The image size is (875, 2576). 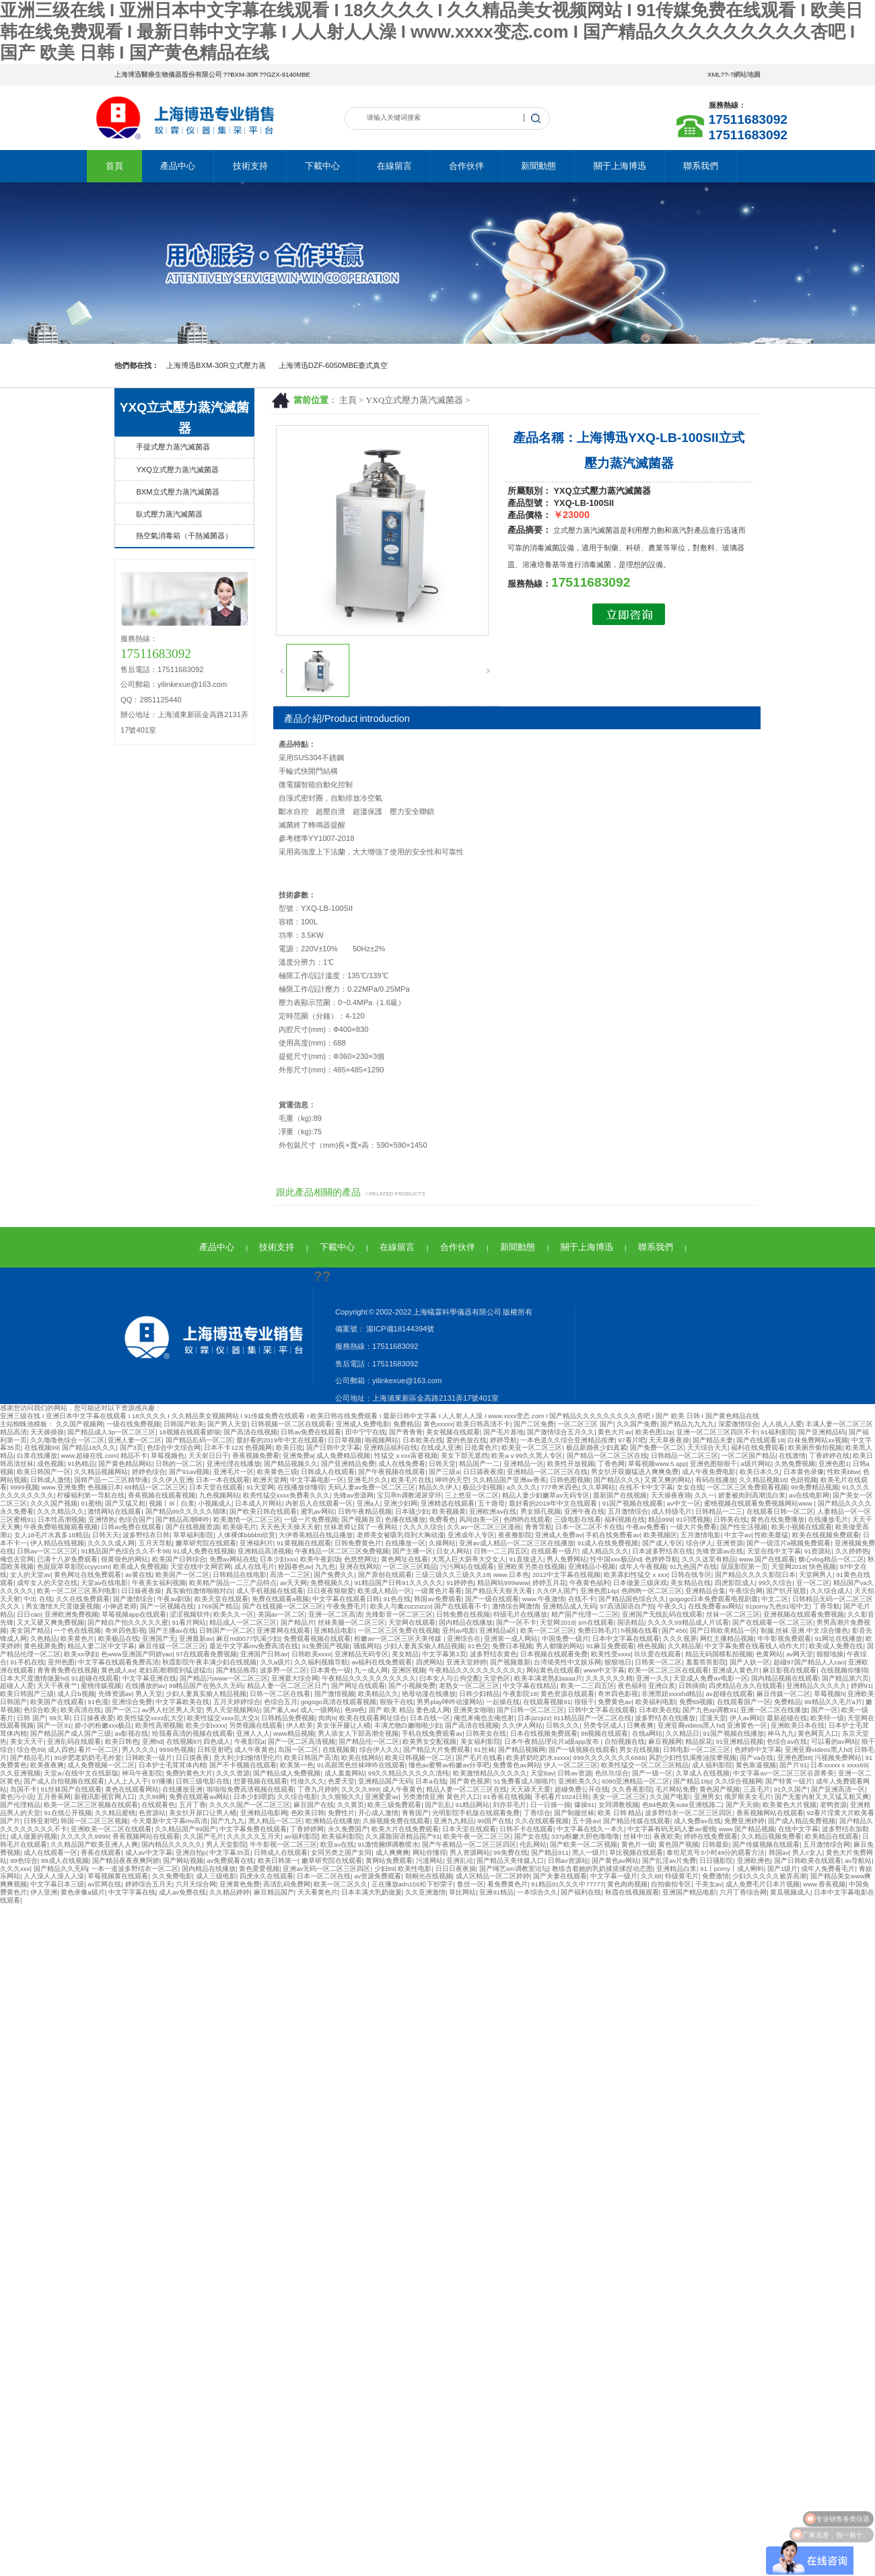 What do you see at coordinates (813, 1582) in the screenshot?
I see `亚一区二区` at bounding box center [813, 1582].